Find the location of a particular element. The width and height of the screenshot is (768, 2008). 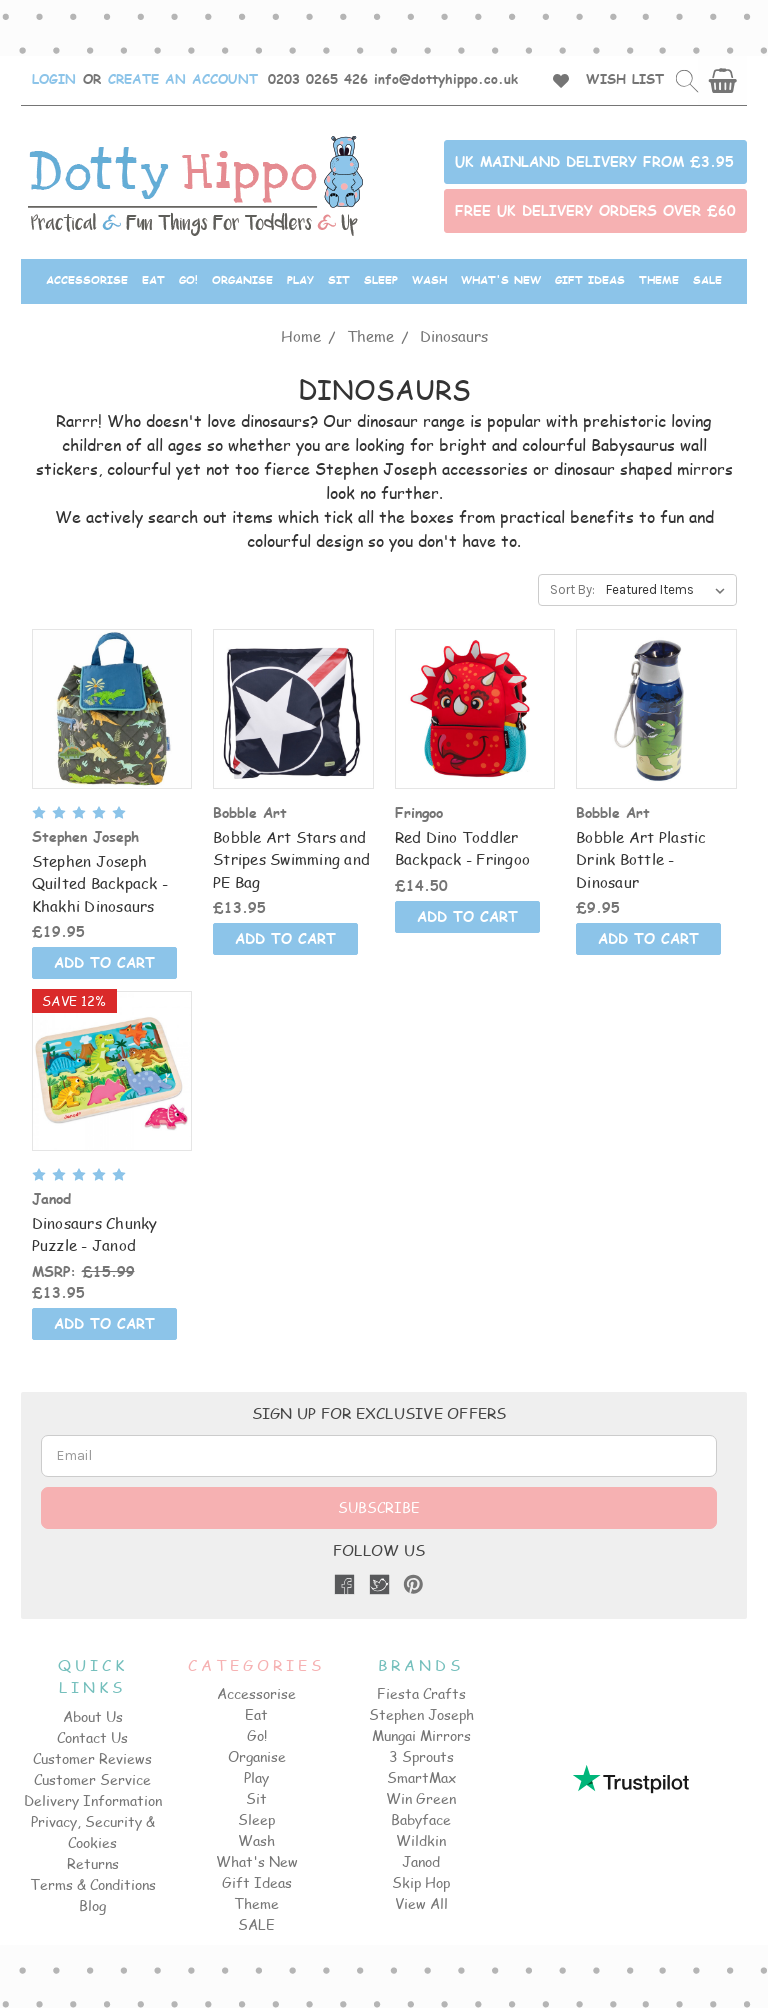

About Us is located at coordinates (93, 1716).